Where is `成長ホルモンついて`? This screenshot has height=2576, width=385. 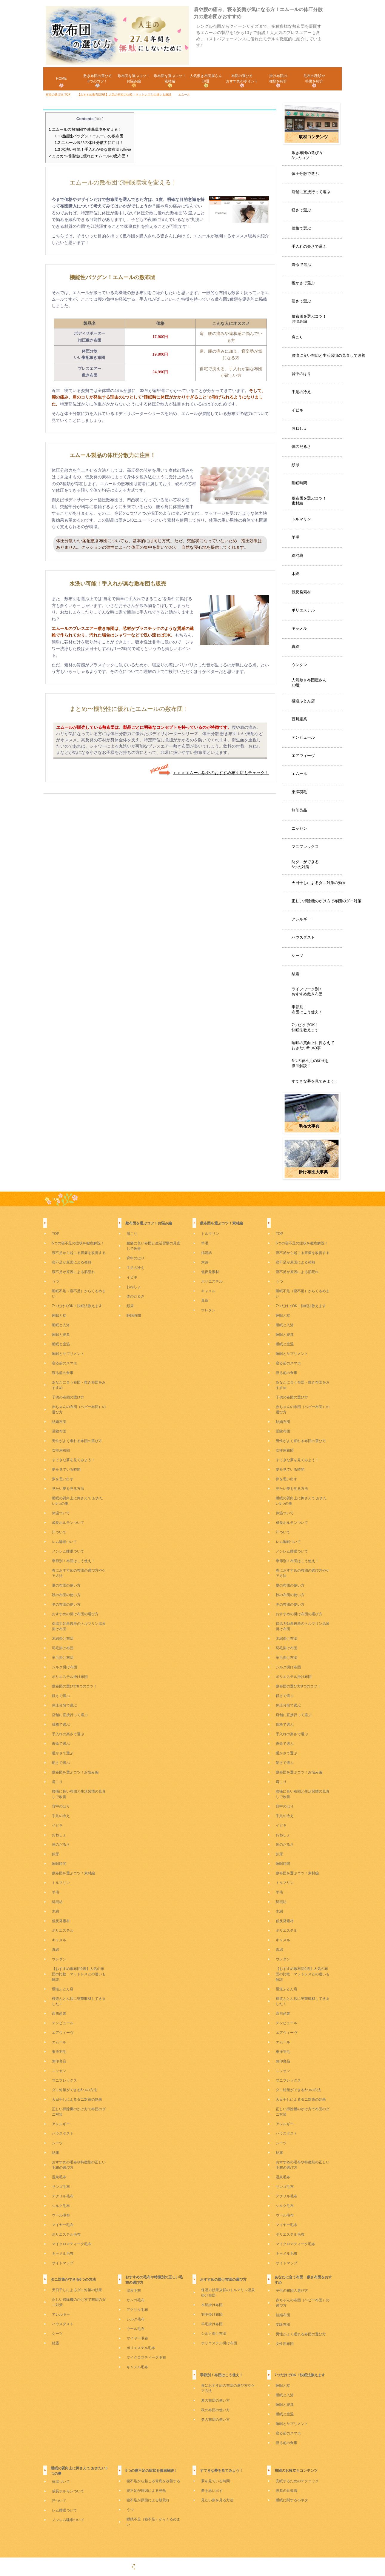
成長ホルモンついて is located at coordinates (68, 1523).